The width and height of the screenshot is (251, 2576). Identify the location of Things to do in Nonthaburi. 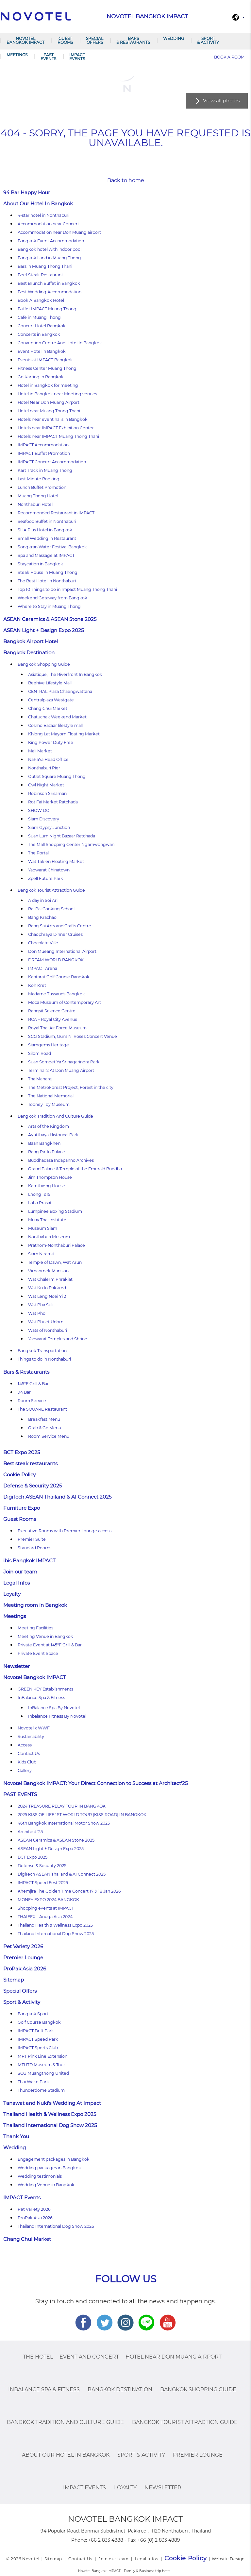
(44, 1359).